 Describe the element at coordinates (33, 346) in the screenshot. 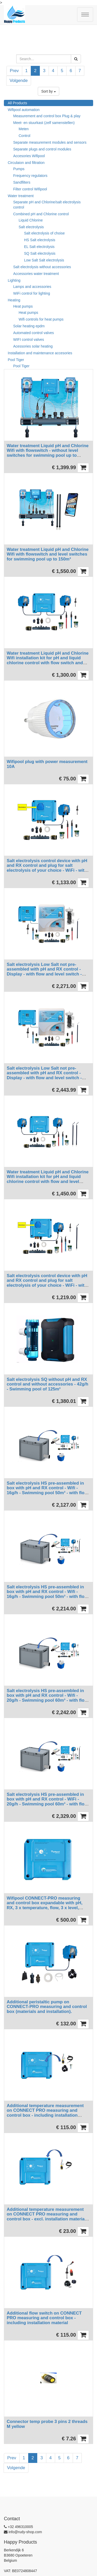

I see `Acessories solar heating` at that location.